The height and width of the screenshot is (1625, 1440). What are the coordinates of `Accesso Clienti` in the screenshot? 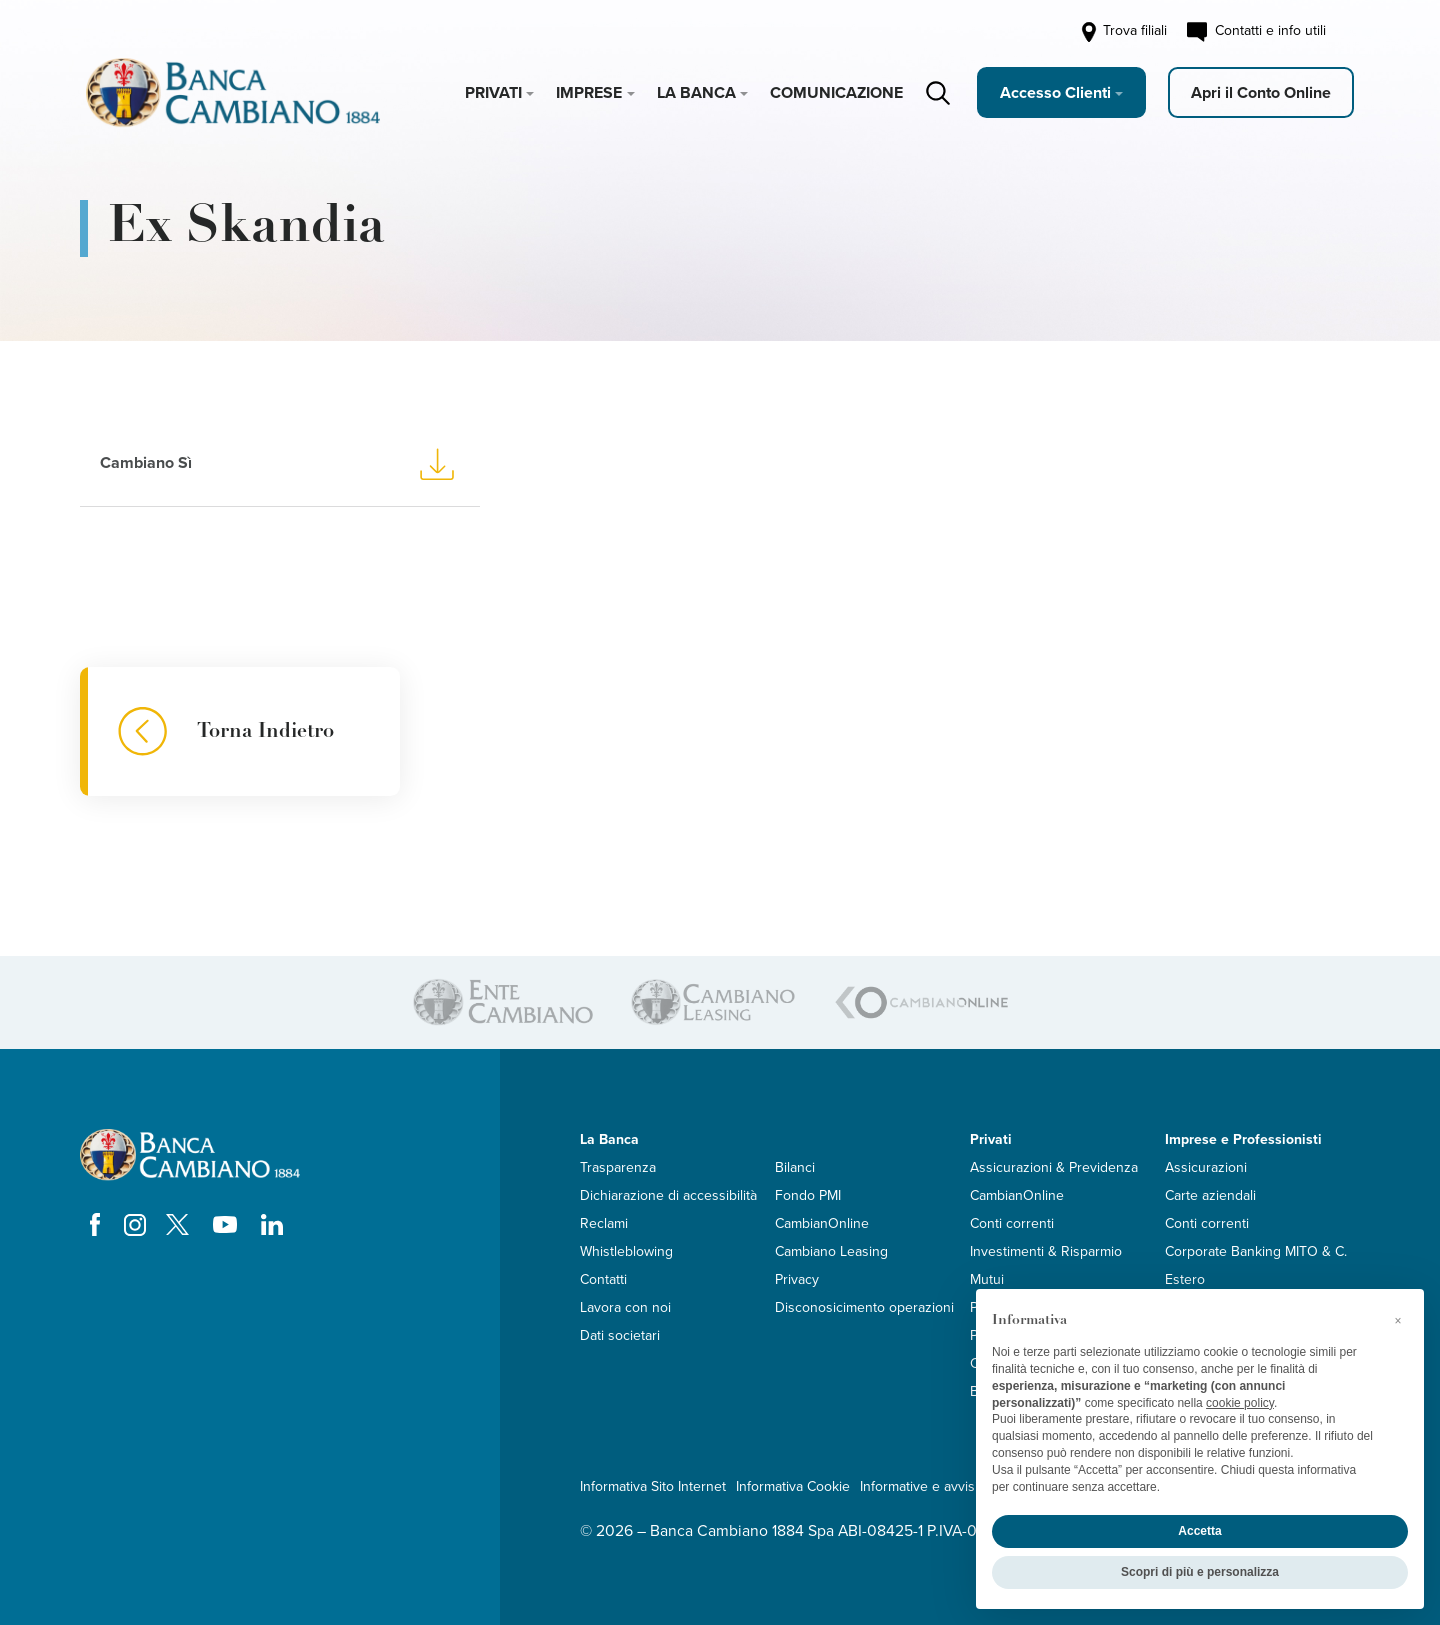 It's located at (1055, 93).